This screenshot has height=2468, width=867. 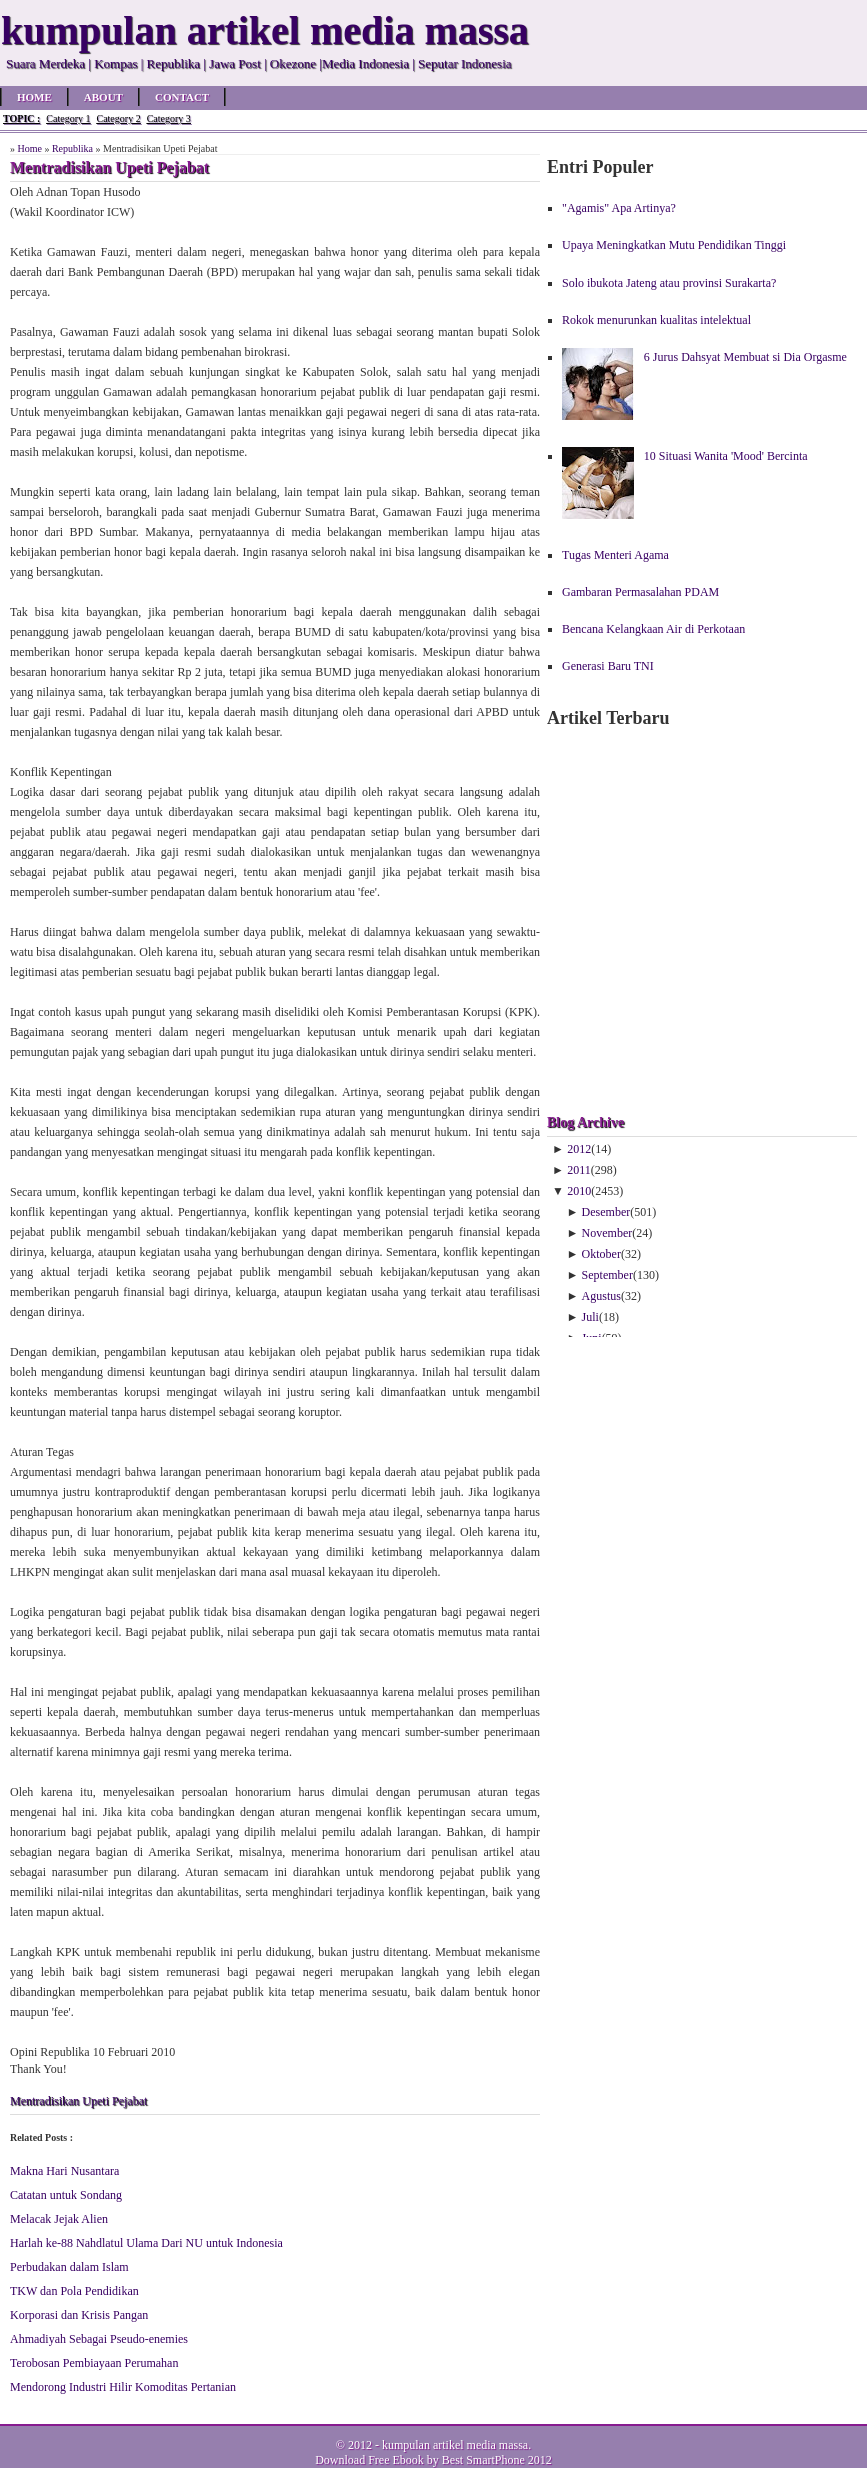 What do you see at coordinates (497, 2460) in the screenshot?
I see `Best SmartPhone 2012` at bounding box center [497, 2460].